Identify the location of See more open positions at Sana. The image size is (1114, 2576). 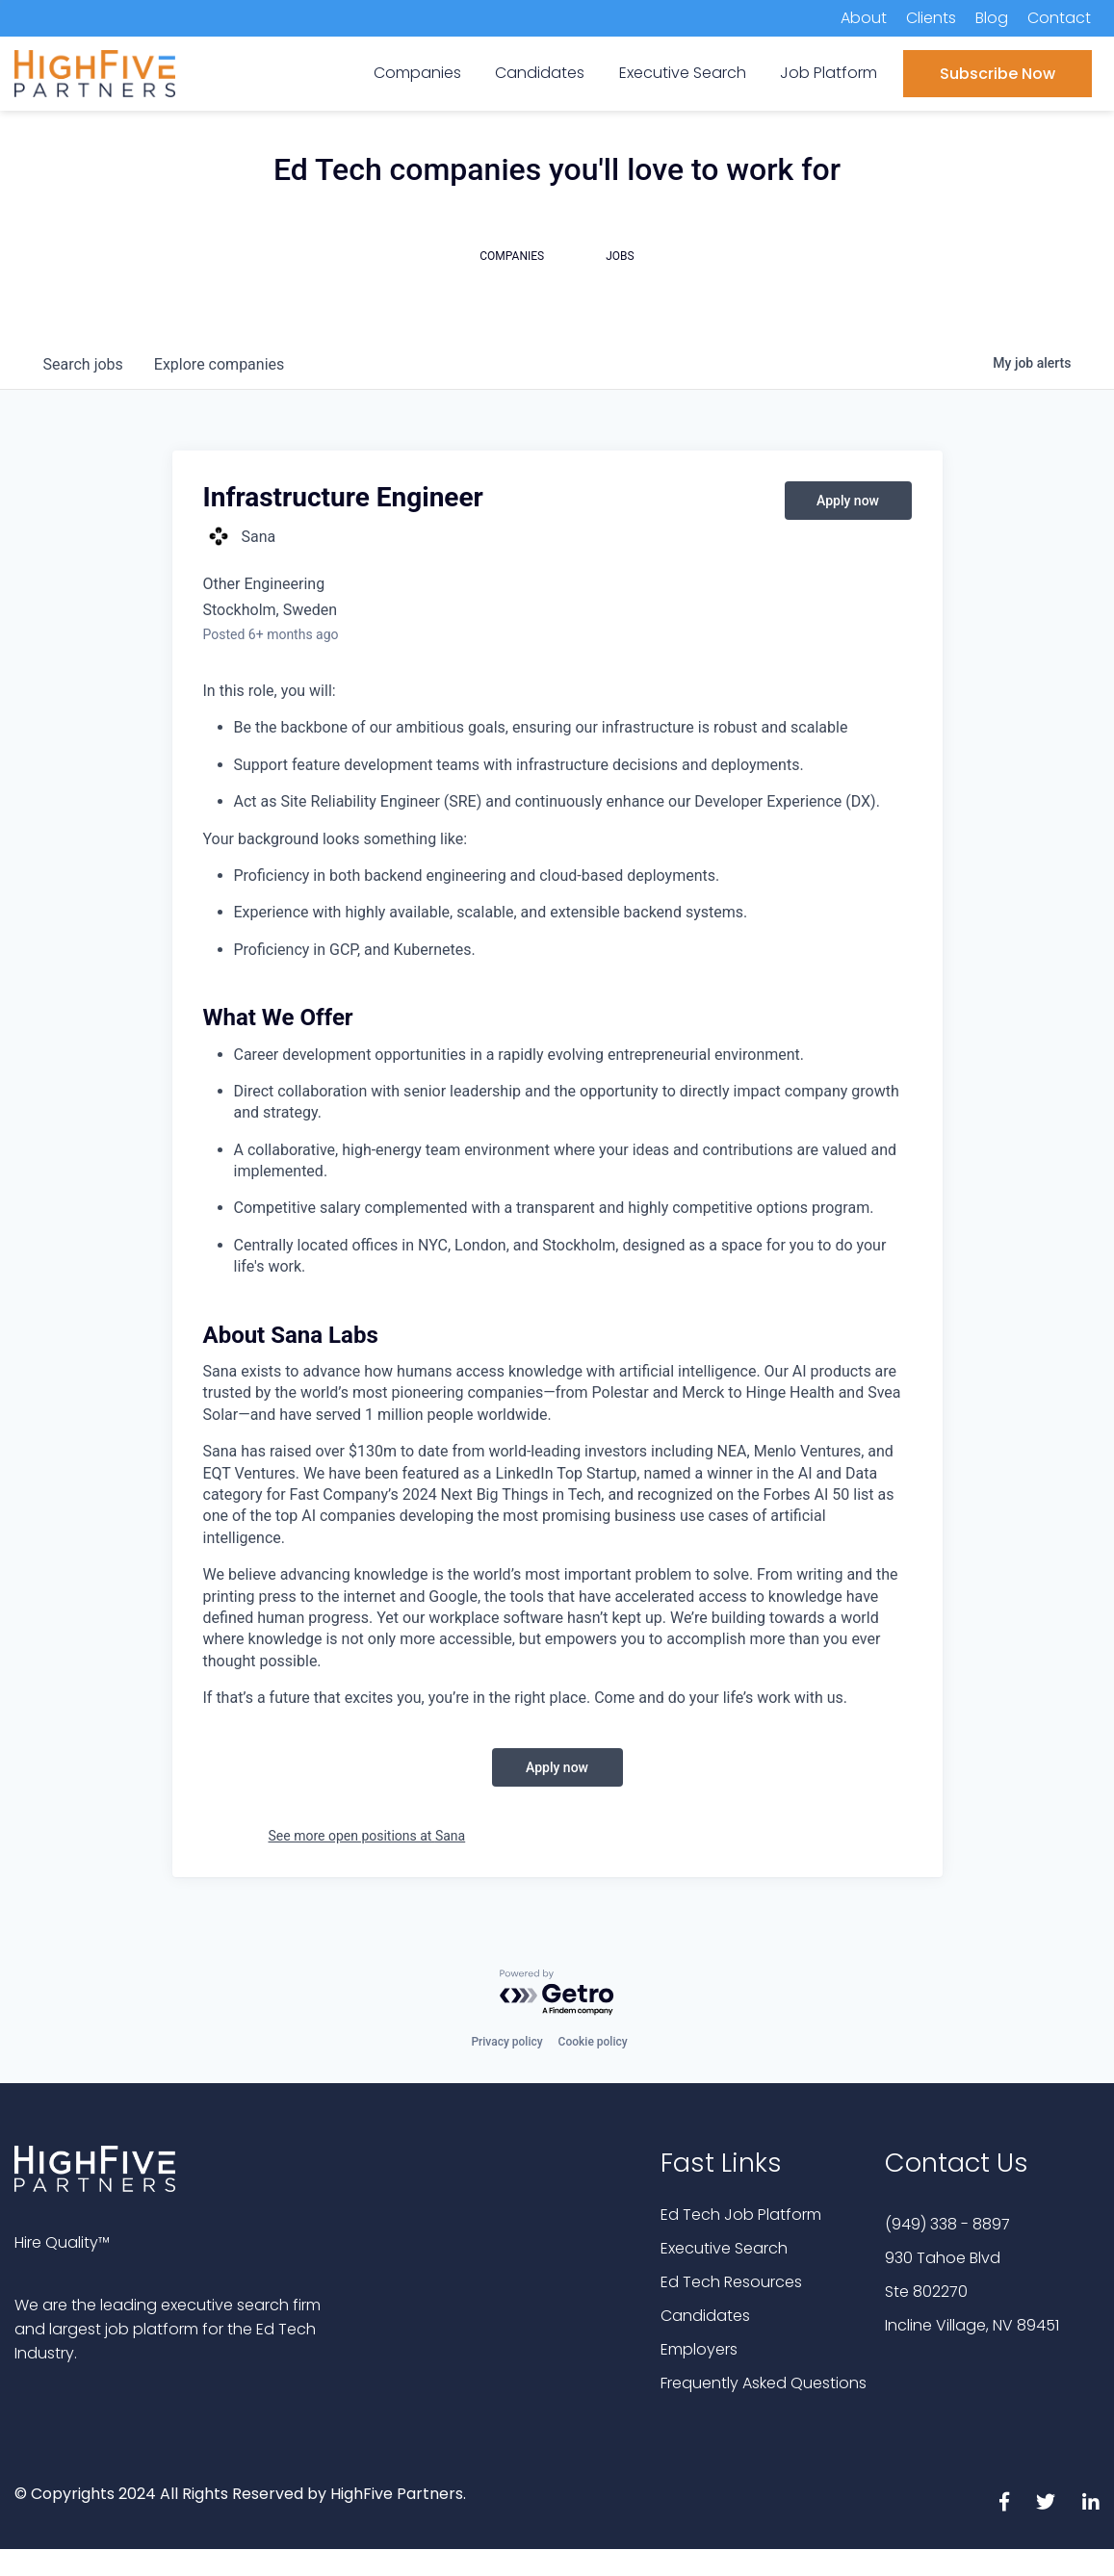
(367, 1835).